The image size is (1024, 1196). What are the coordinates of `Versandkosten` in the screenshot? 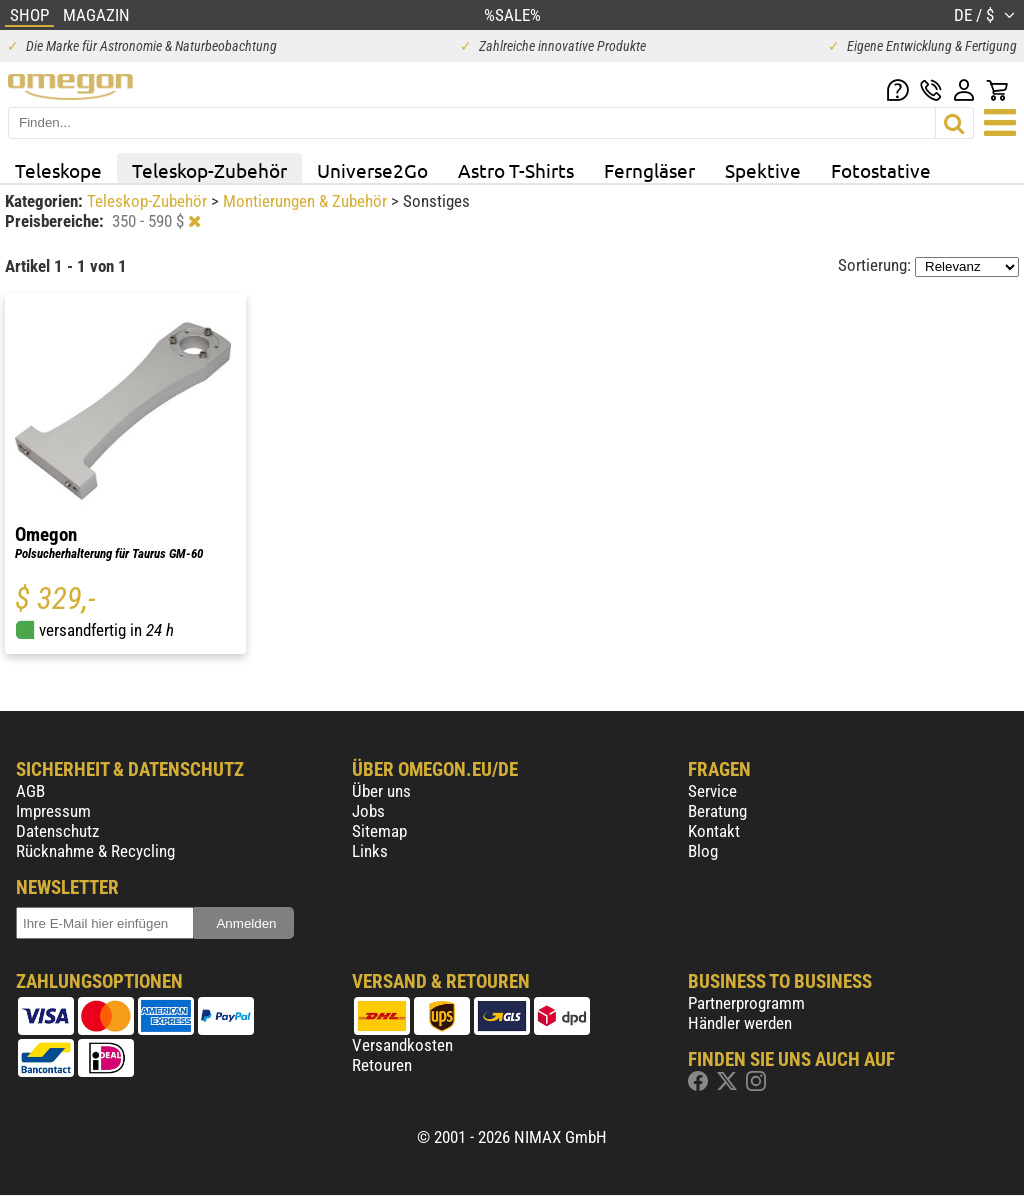 It's located at (402, 1045).